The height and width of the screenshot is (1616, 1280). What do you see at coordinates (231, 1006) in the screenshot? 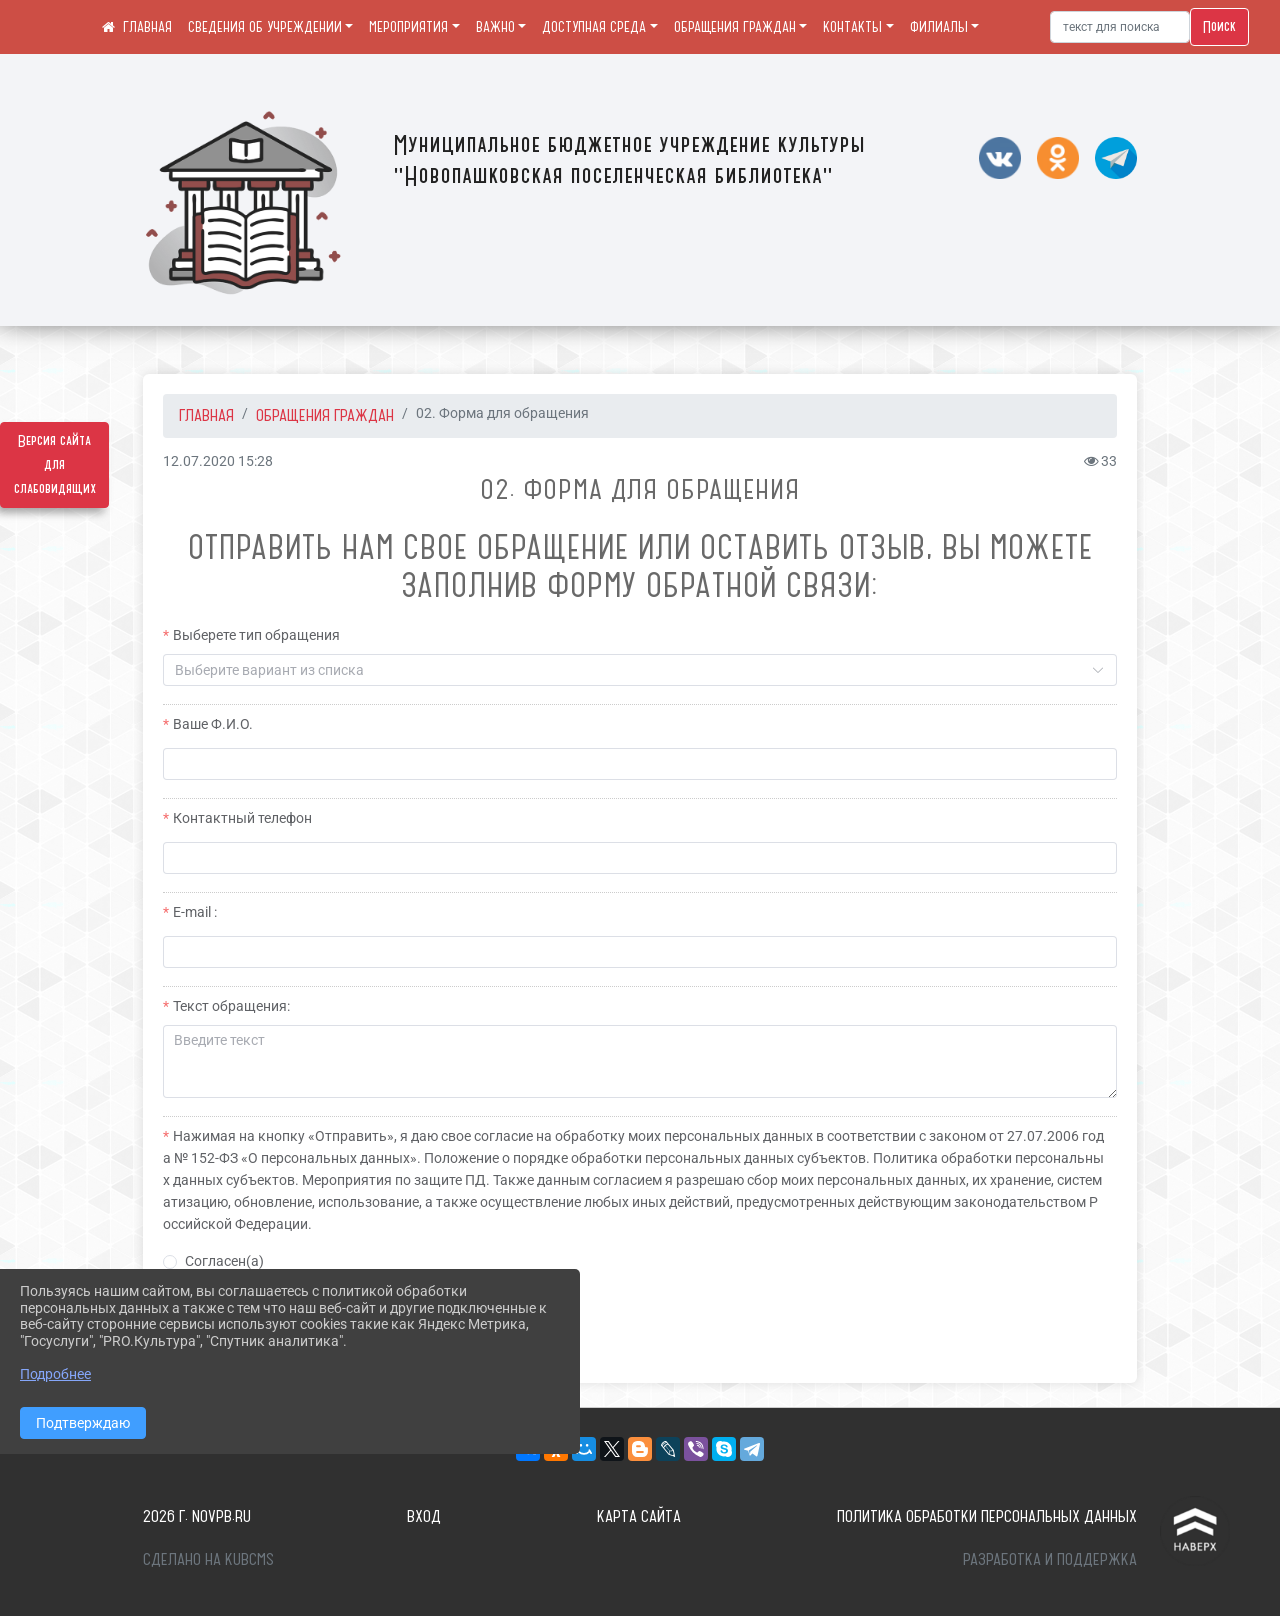
I see `Текст обращения:` at bounding box center [231, 1006].